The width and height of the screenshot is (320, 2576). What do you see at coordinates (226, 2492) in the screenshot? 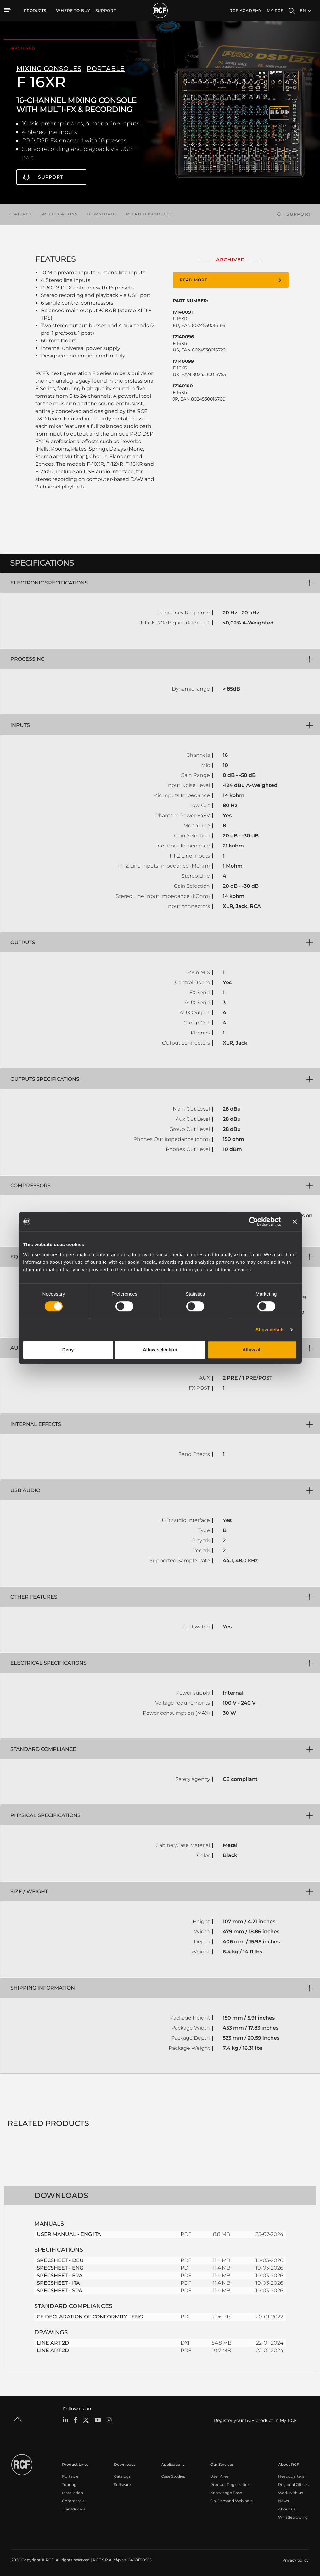
I see `Knowledge Base` at bounding box center [226, 2492].